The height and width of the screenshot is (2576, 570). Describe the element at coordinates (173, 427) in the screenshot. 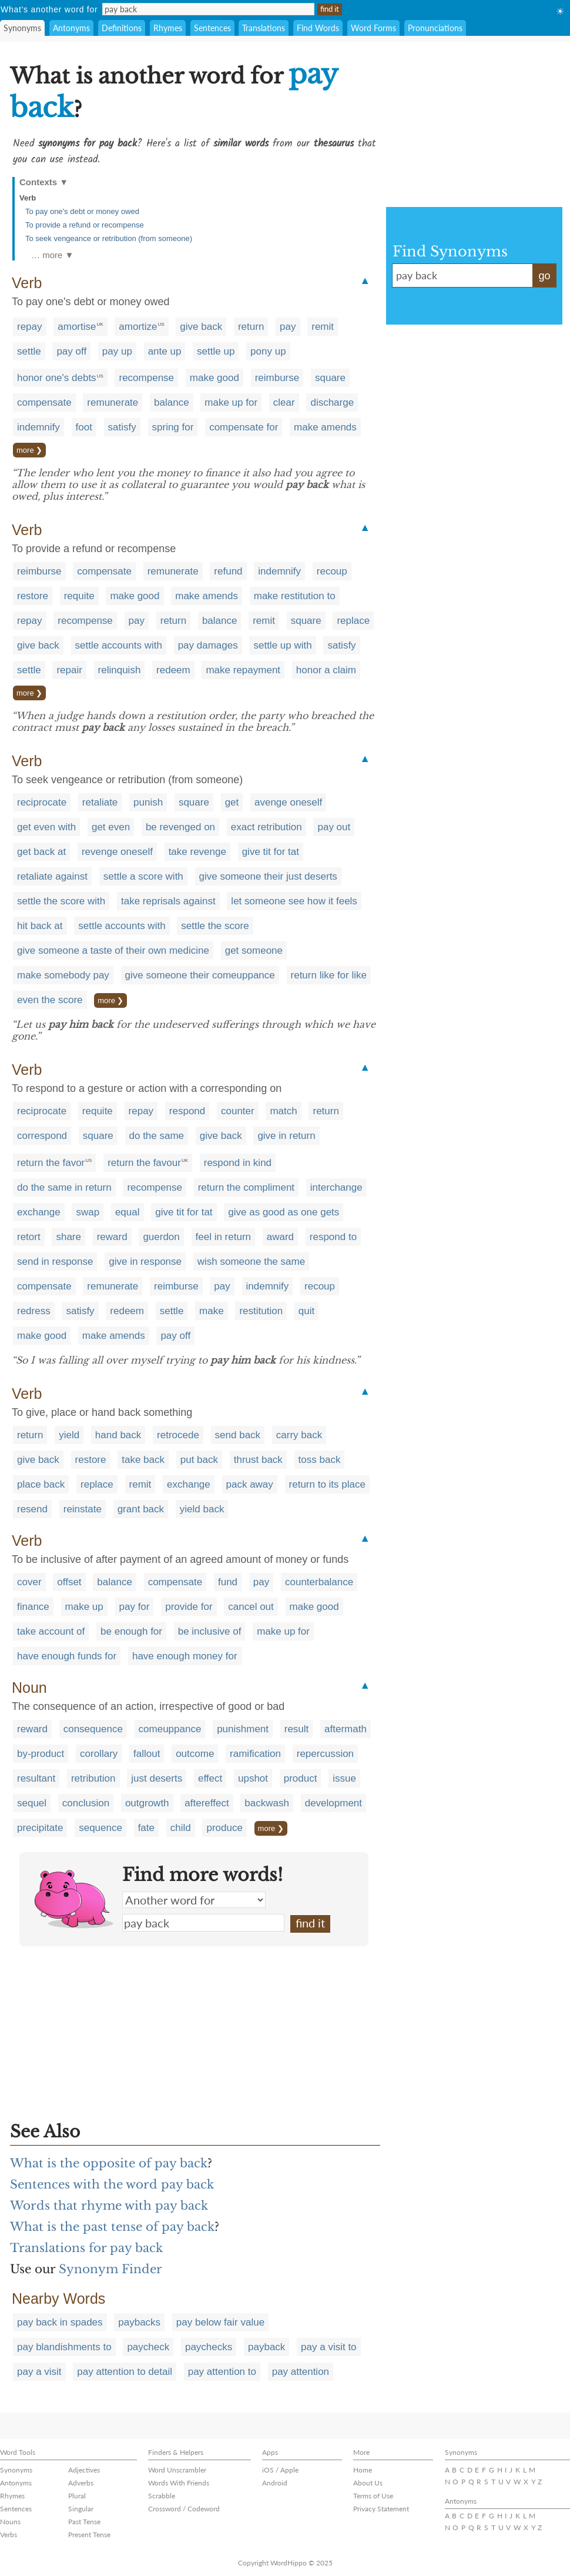

I see `spring for` at that location.